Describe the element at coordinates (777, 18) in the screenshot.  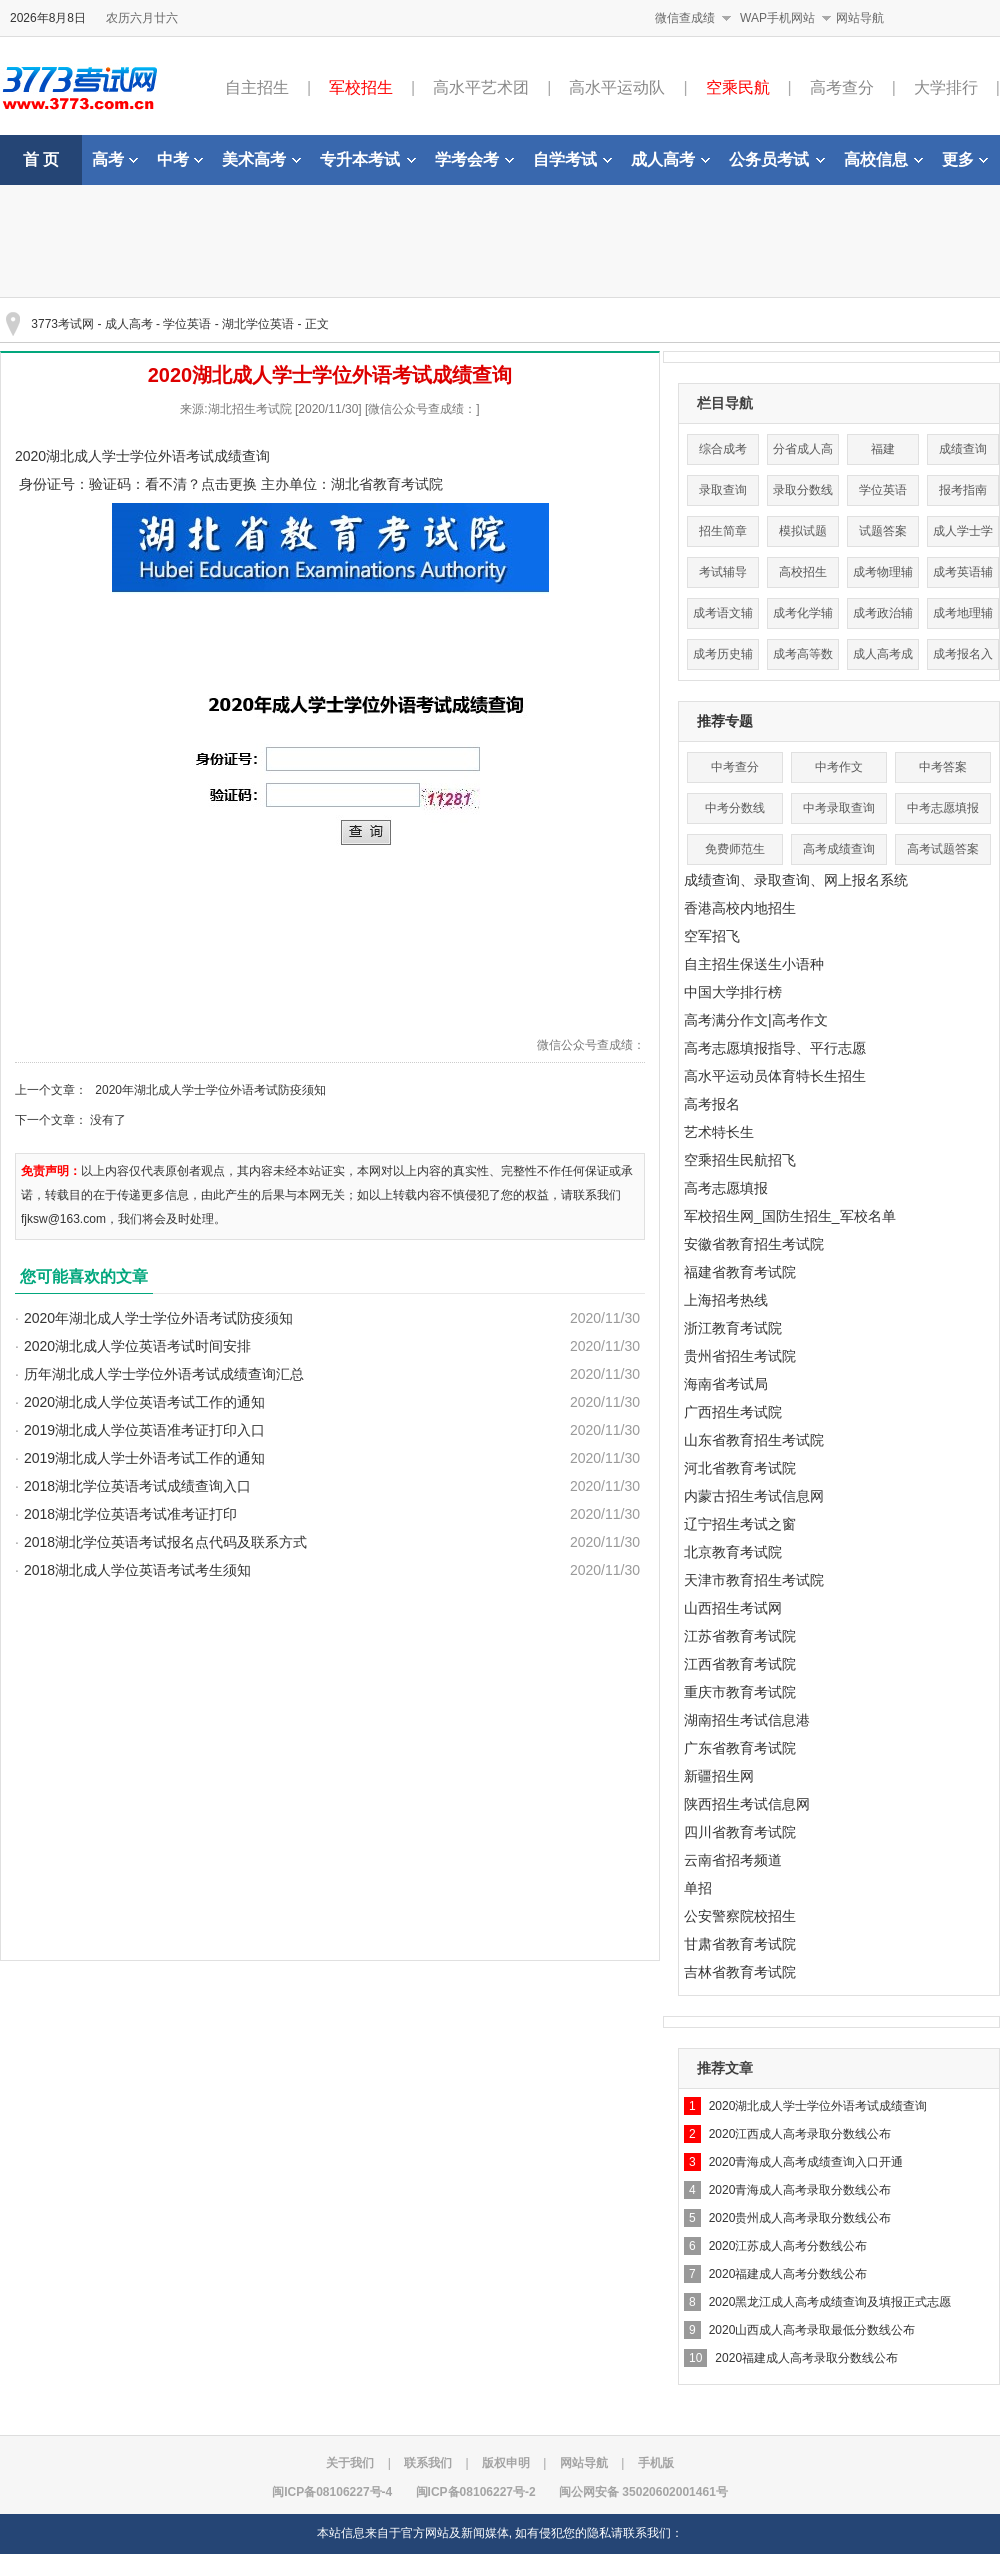
I see `WAP手机网站` at that location.